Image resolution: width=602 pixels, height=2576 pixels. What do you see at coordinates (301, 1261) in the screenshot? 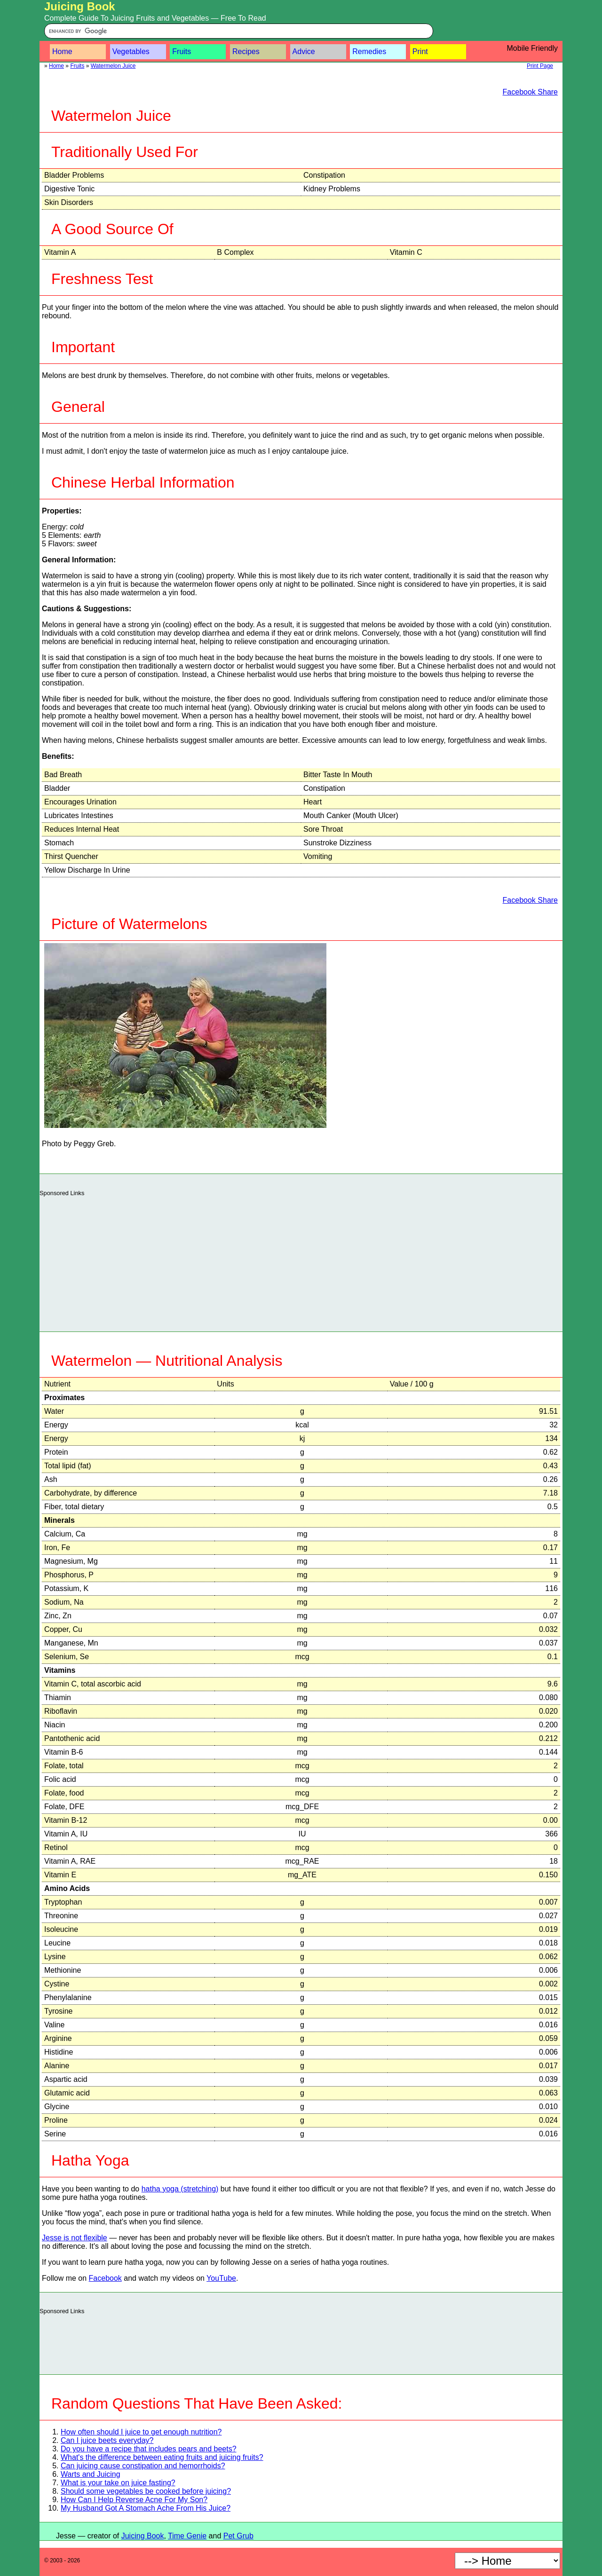
I see `[Advertisement]` at bounding box center [301, 1261].